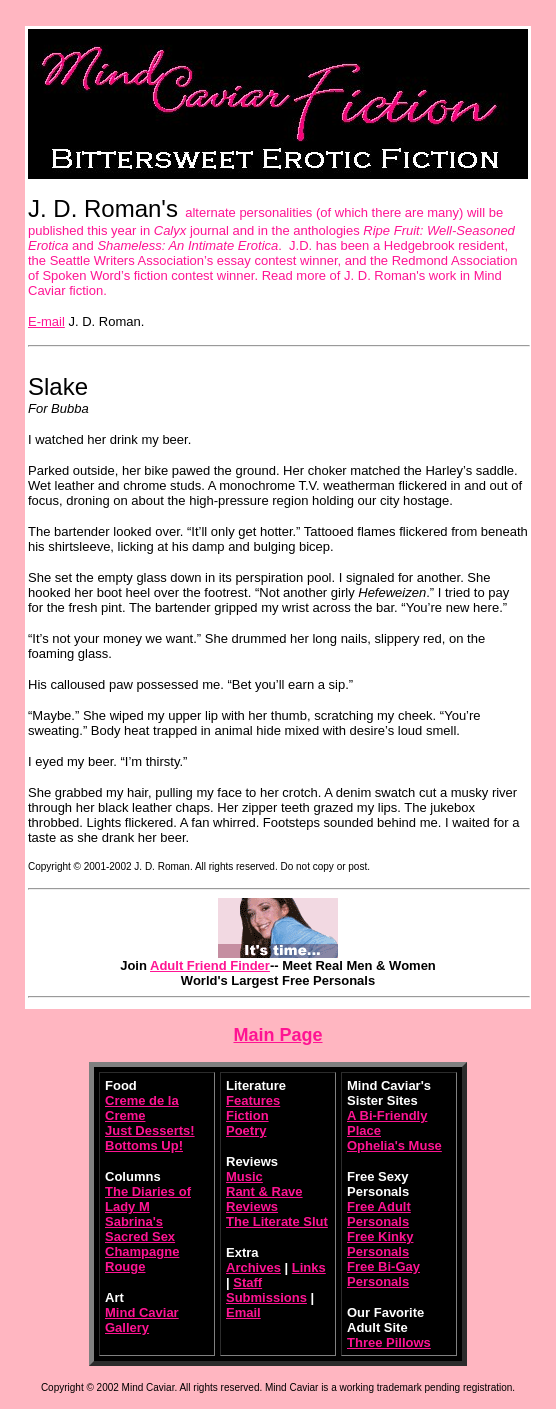  I want to click on Just Desserts!, so click(150, 1130).